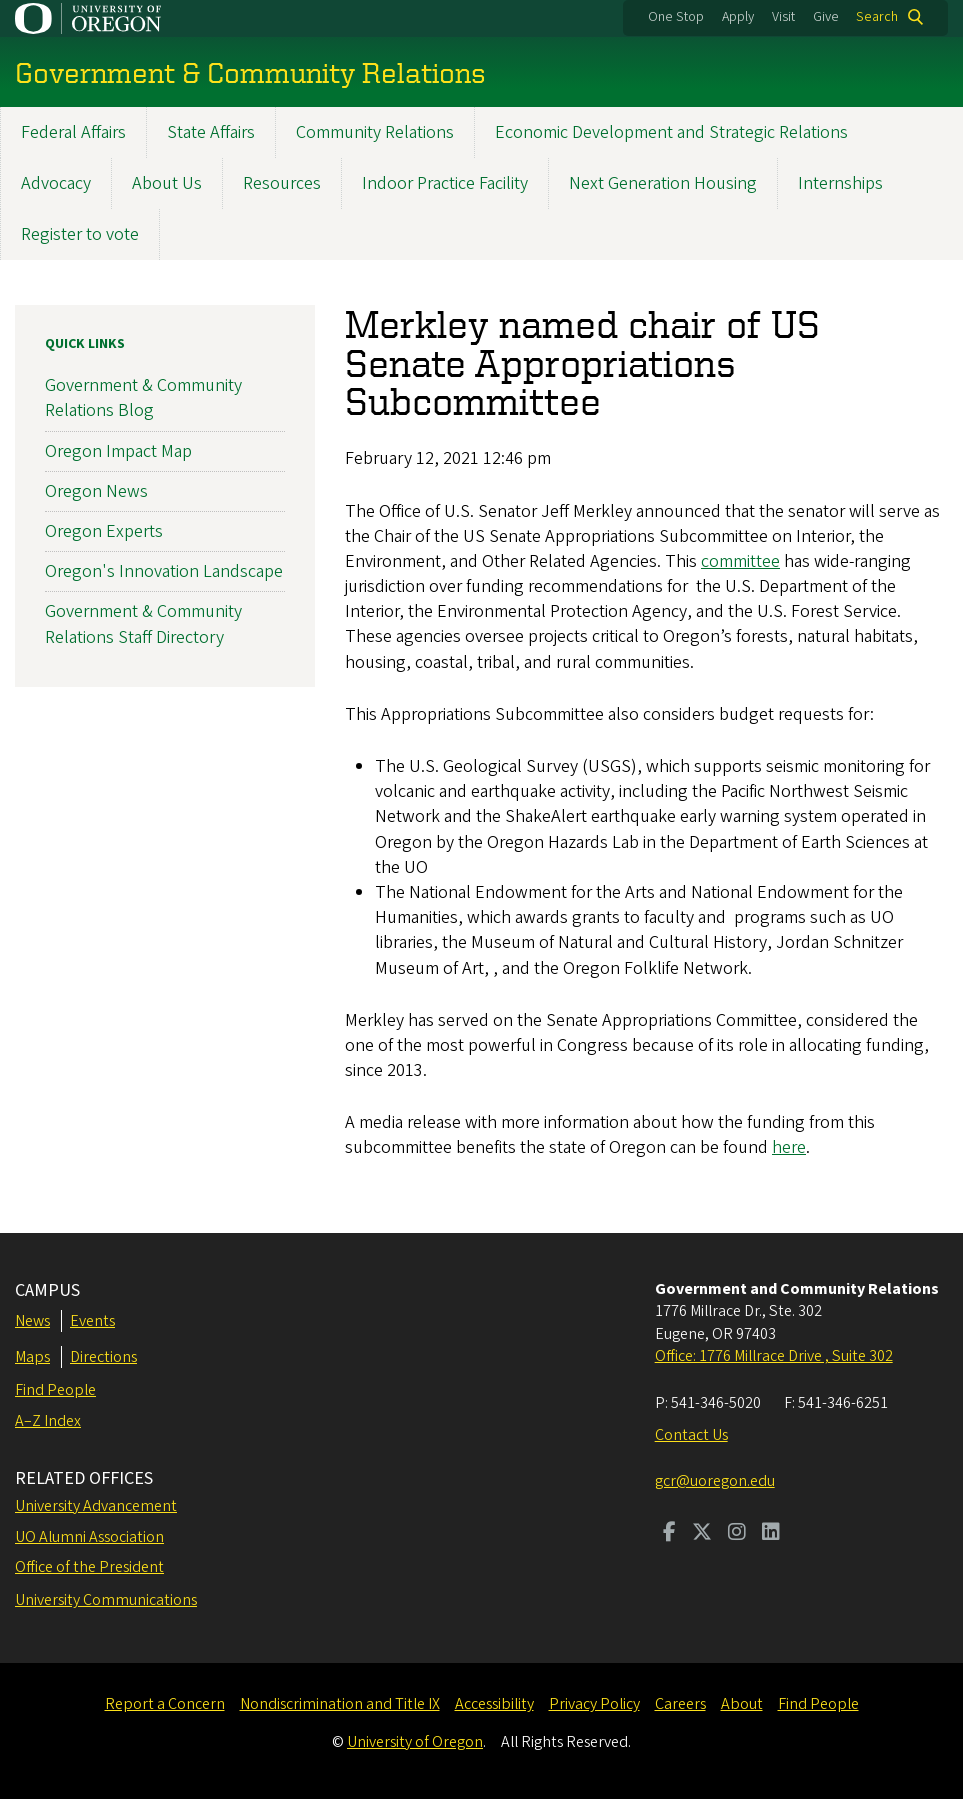  Describe the element at coordinates (282, 183) in the screenshot. I see `Resources` at that location.